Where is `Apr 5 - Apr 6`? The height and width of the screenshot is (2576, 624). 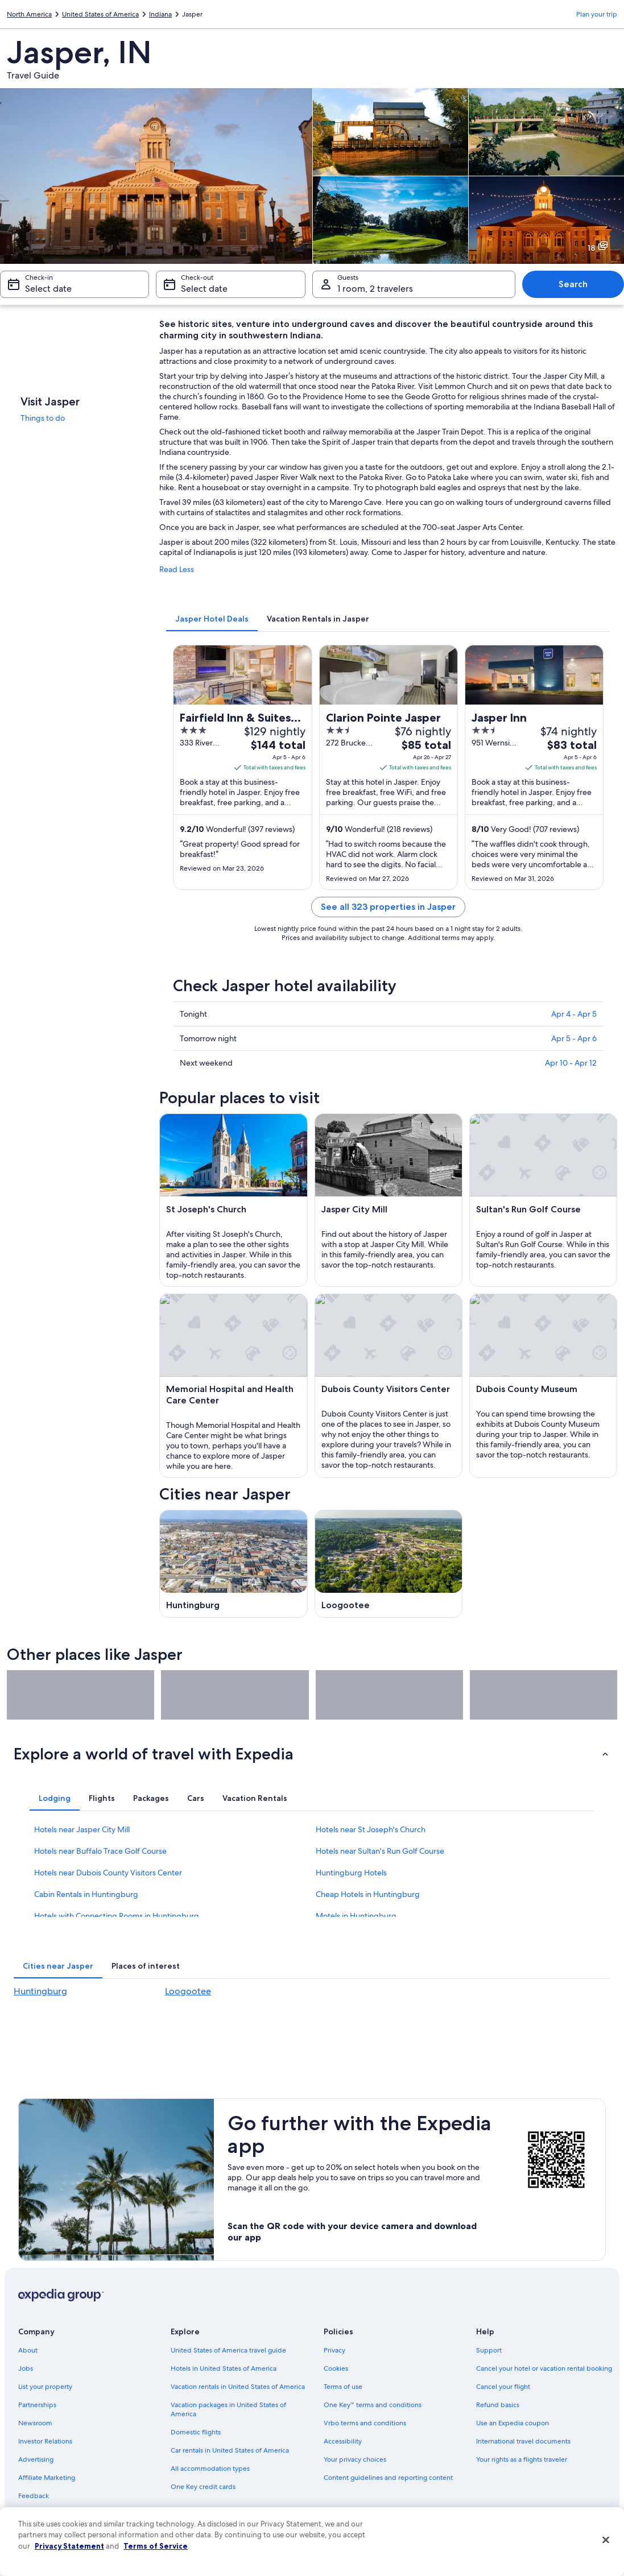 Apr 5 - Apr 6 is located at coordinates (574, 1038).